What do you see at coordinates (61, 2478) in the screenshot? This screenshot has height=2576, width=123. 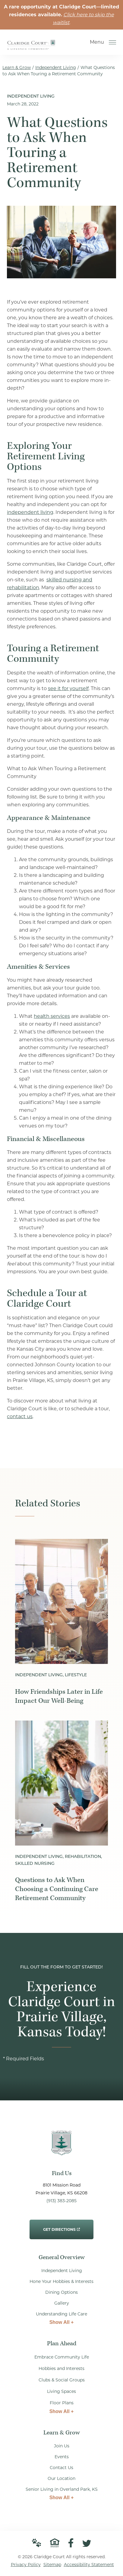 I see `Our Location` at bounding box center [61, 2478].